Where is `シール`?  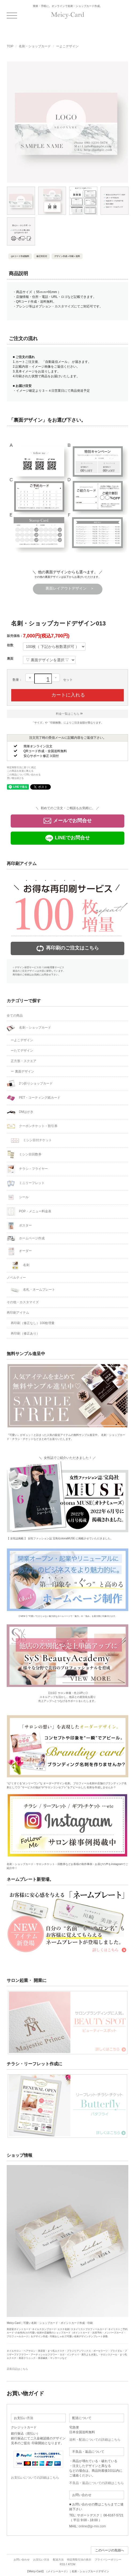 シール is located at coordinates (17, 1197).